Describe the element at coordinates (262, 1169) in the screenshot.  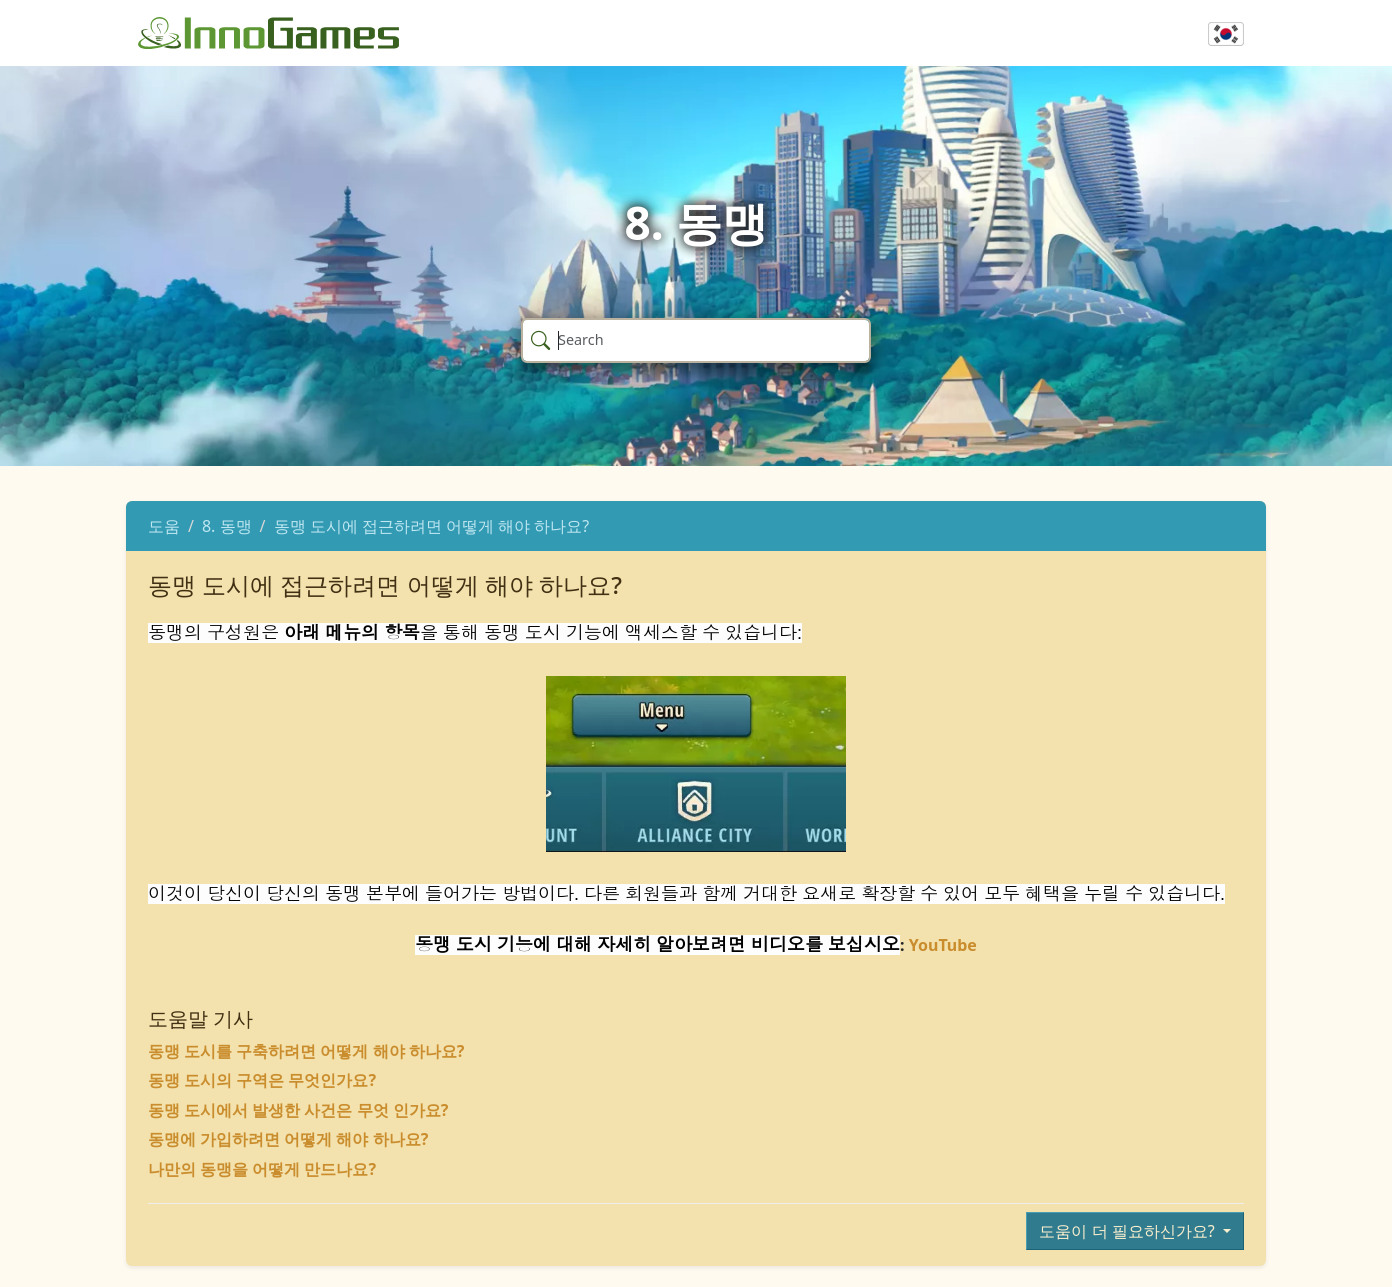
I see `나만의 동맹을 어떻게 만드나요?` at that location.